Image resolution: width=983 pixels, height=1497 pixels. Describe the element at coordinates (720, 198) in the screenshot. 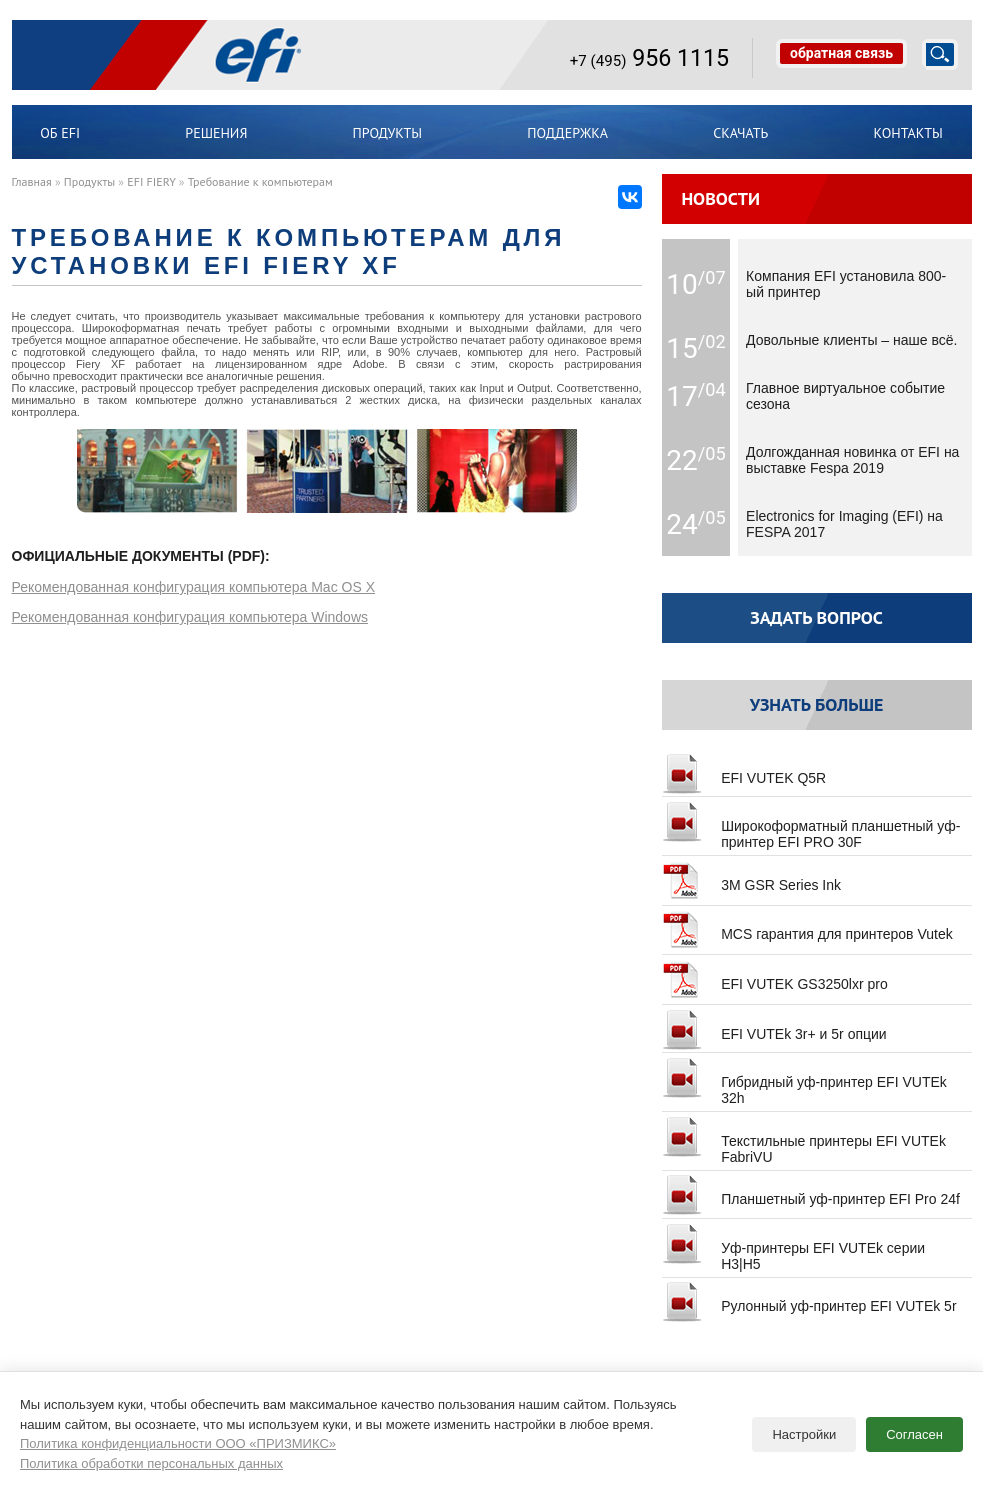

I see `Новости` at that location.